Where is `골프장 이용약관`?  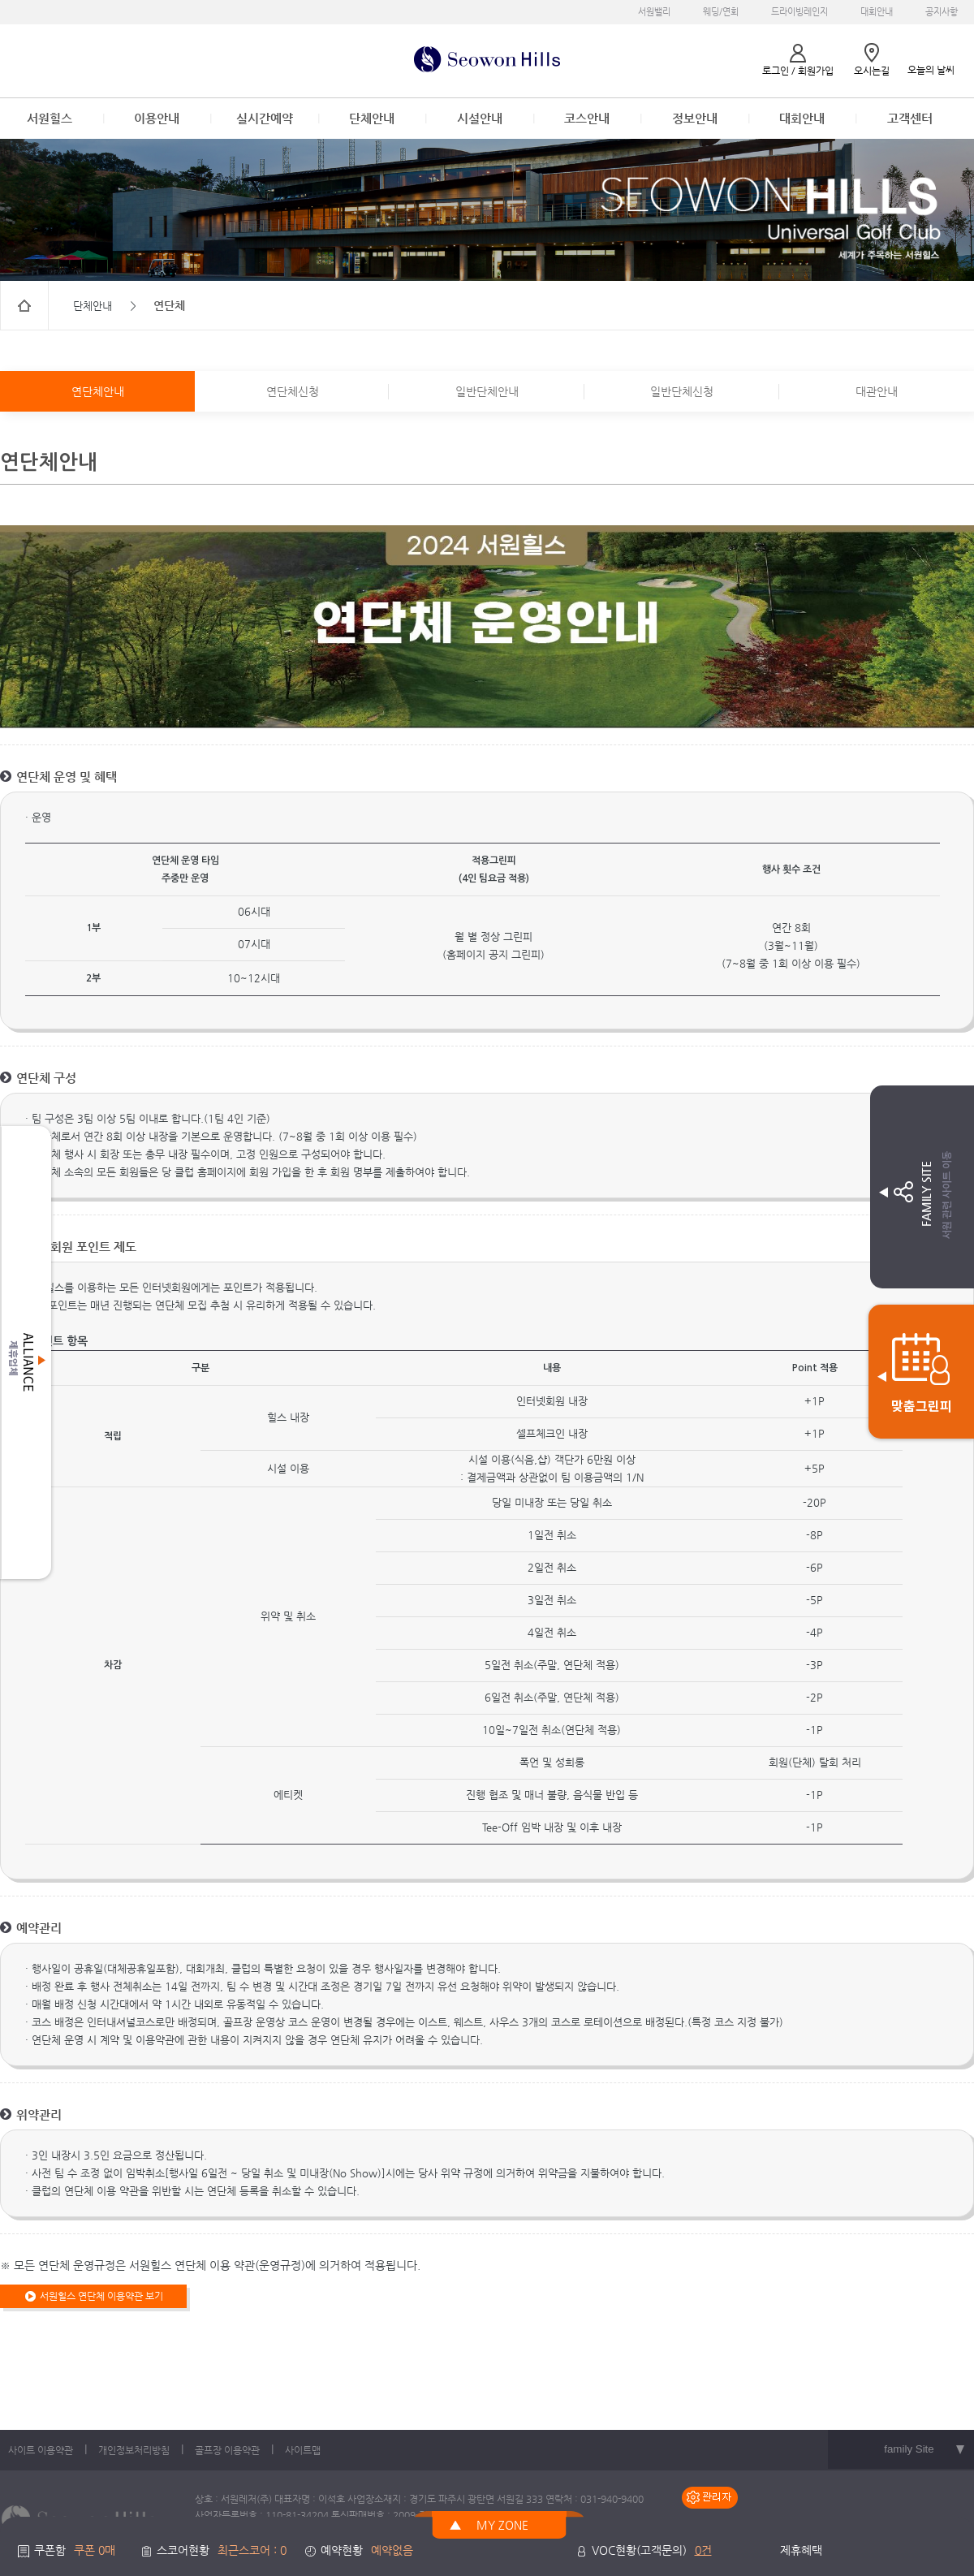
골프장 이용약관 is located at coordinates (227, 2450).